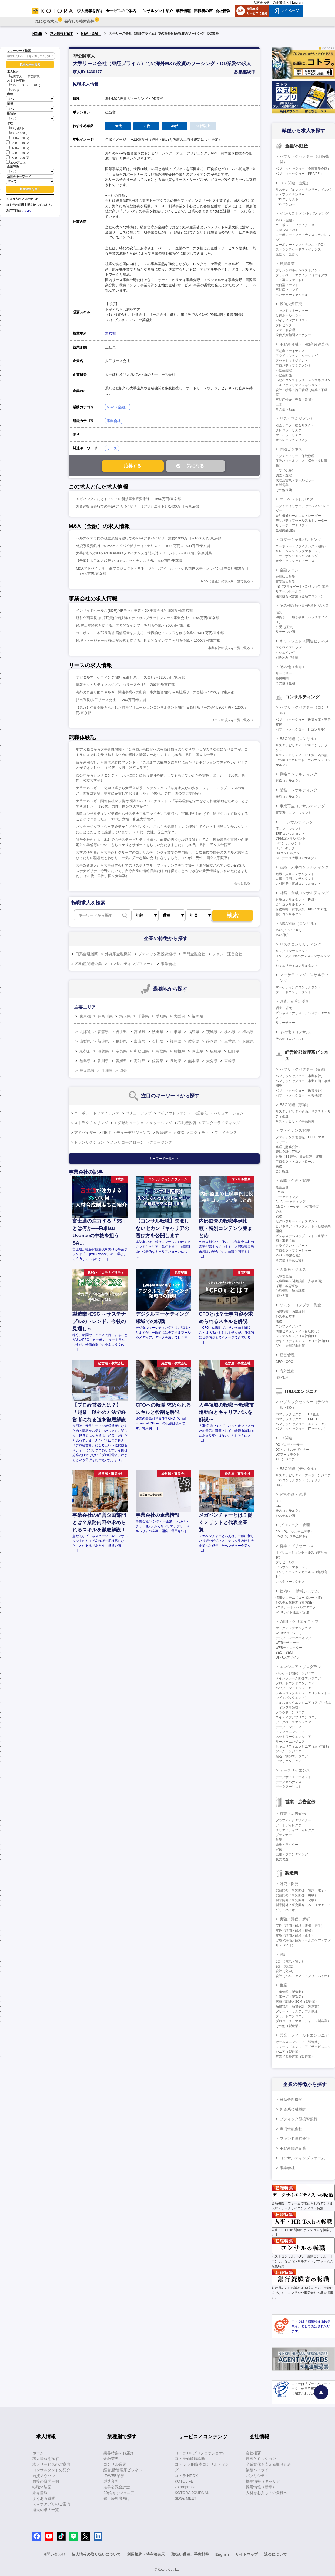 The height and width of the screenshot is (2576, 335). I want to click on 800万以下, so click(15, 128).